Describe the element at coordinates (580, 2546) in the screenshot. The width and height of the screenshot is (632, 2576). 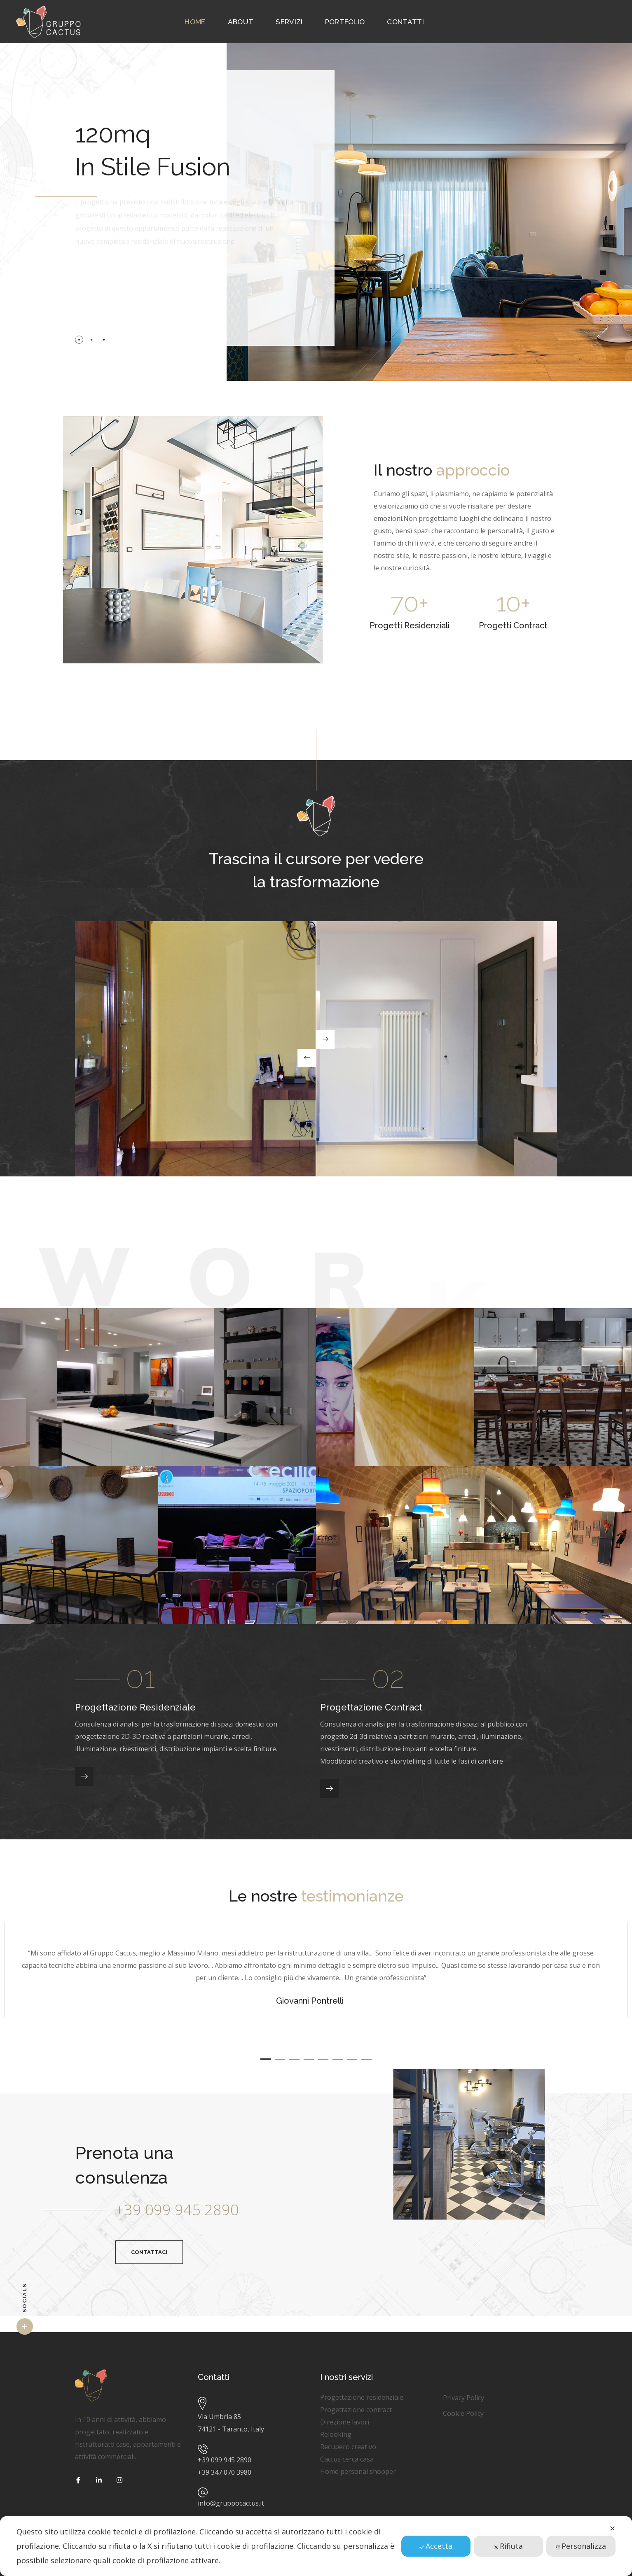
I see `Personalizza [button]` at that location.